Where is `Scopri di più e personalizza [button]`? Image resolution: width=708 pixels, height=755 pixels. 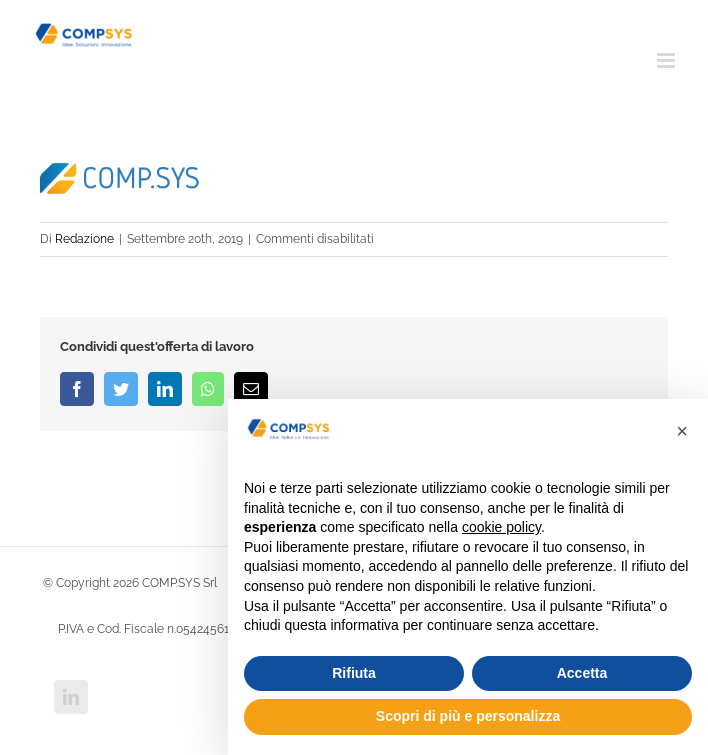
Scopri di più e personalizza [button] is located at coordinates (468, 716).